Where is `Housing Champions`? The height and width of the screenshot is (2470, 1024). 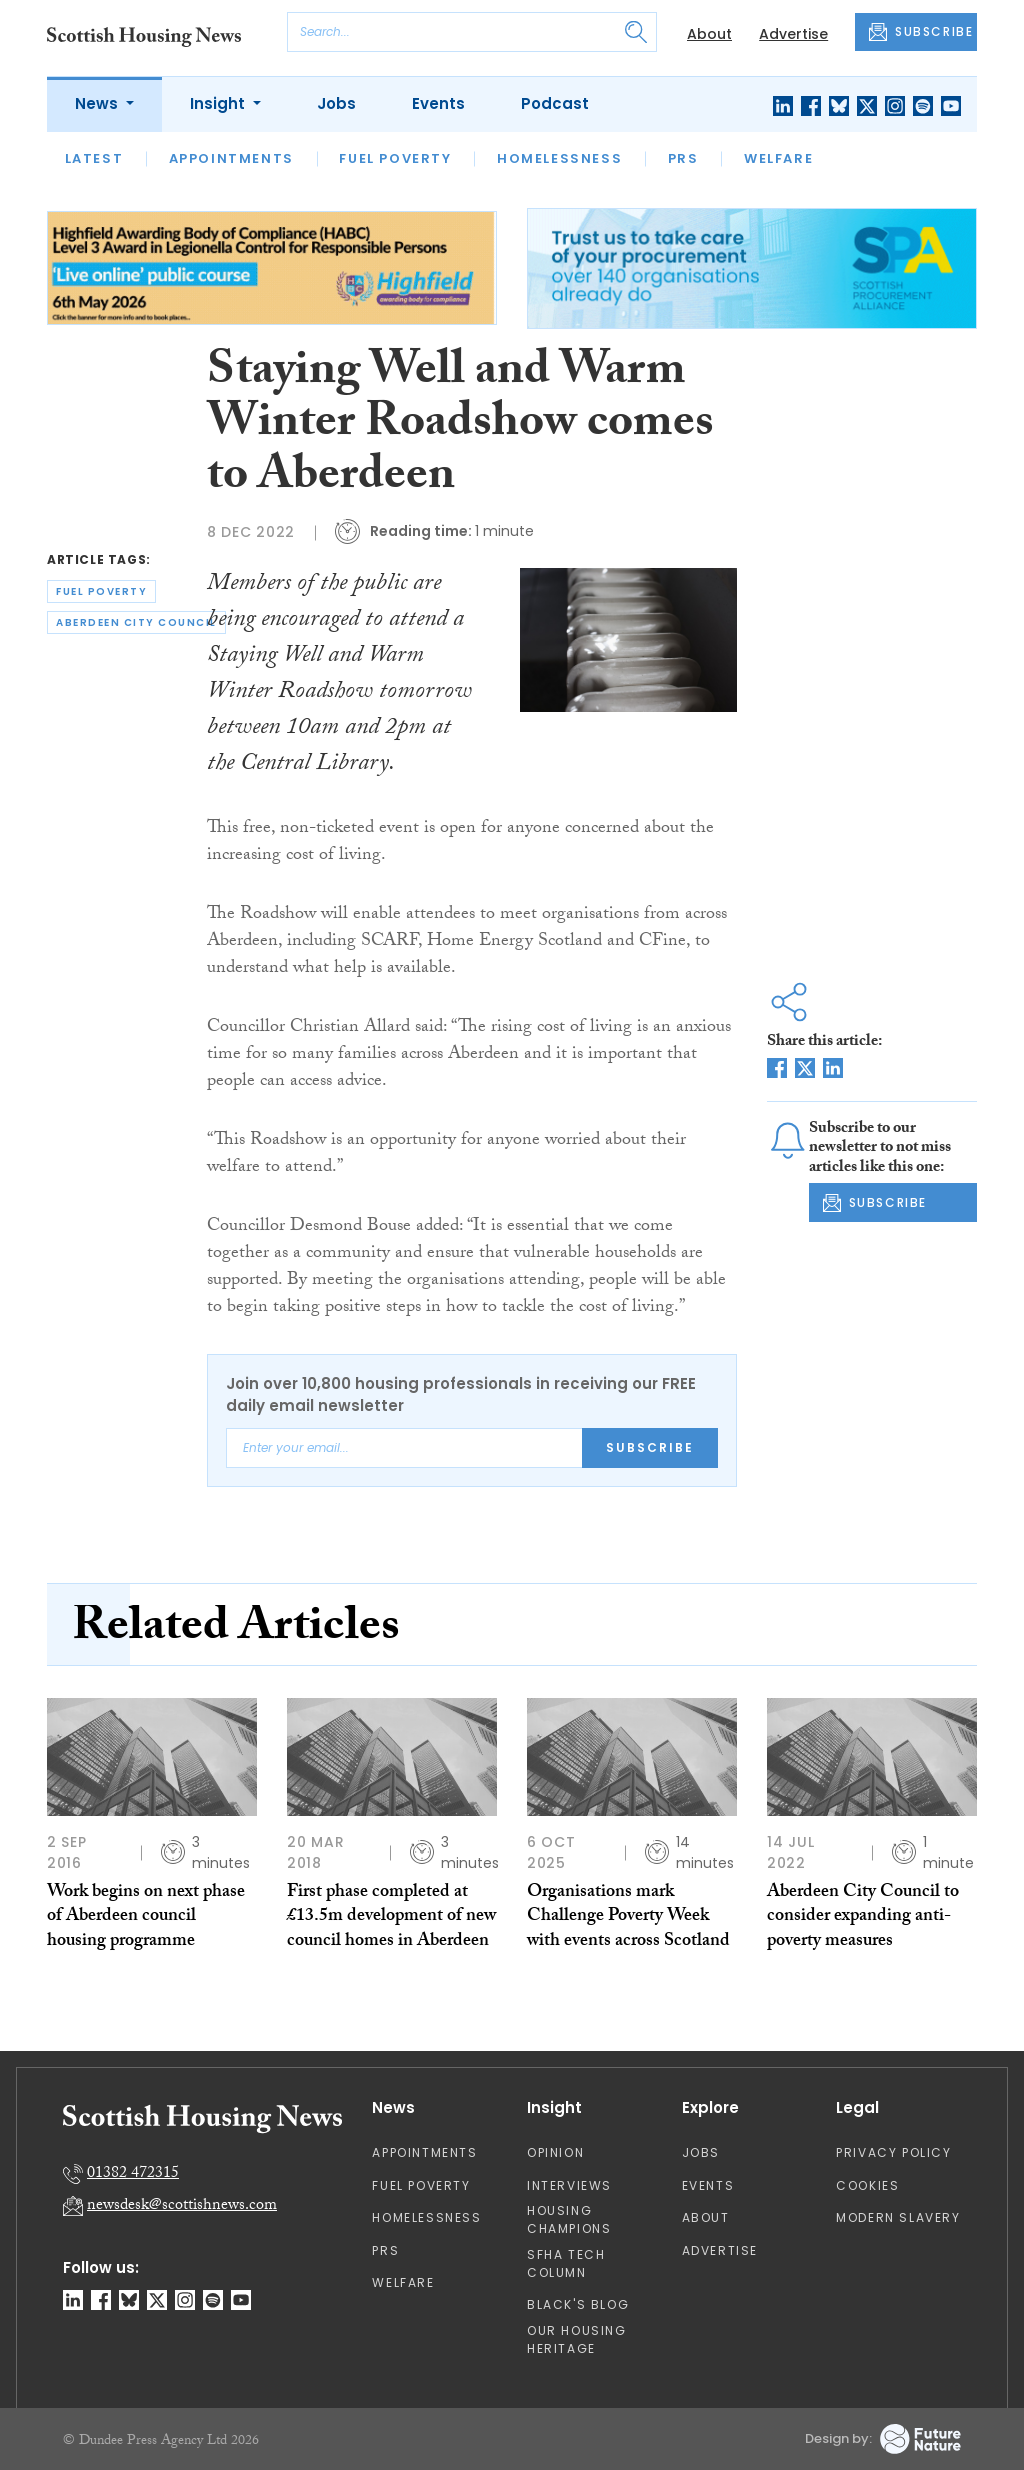 Housing Champions is located at coordinates (569, 2219).